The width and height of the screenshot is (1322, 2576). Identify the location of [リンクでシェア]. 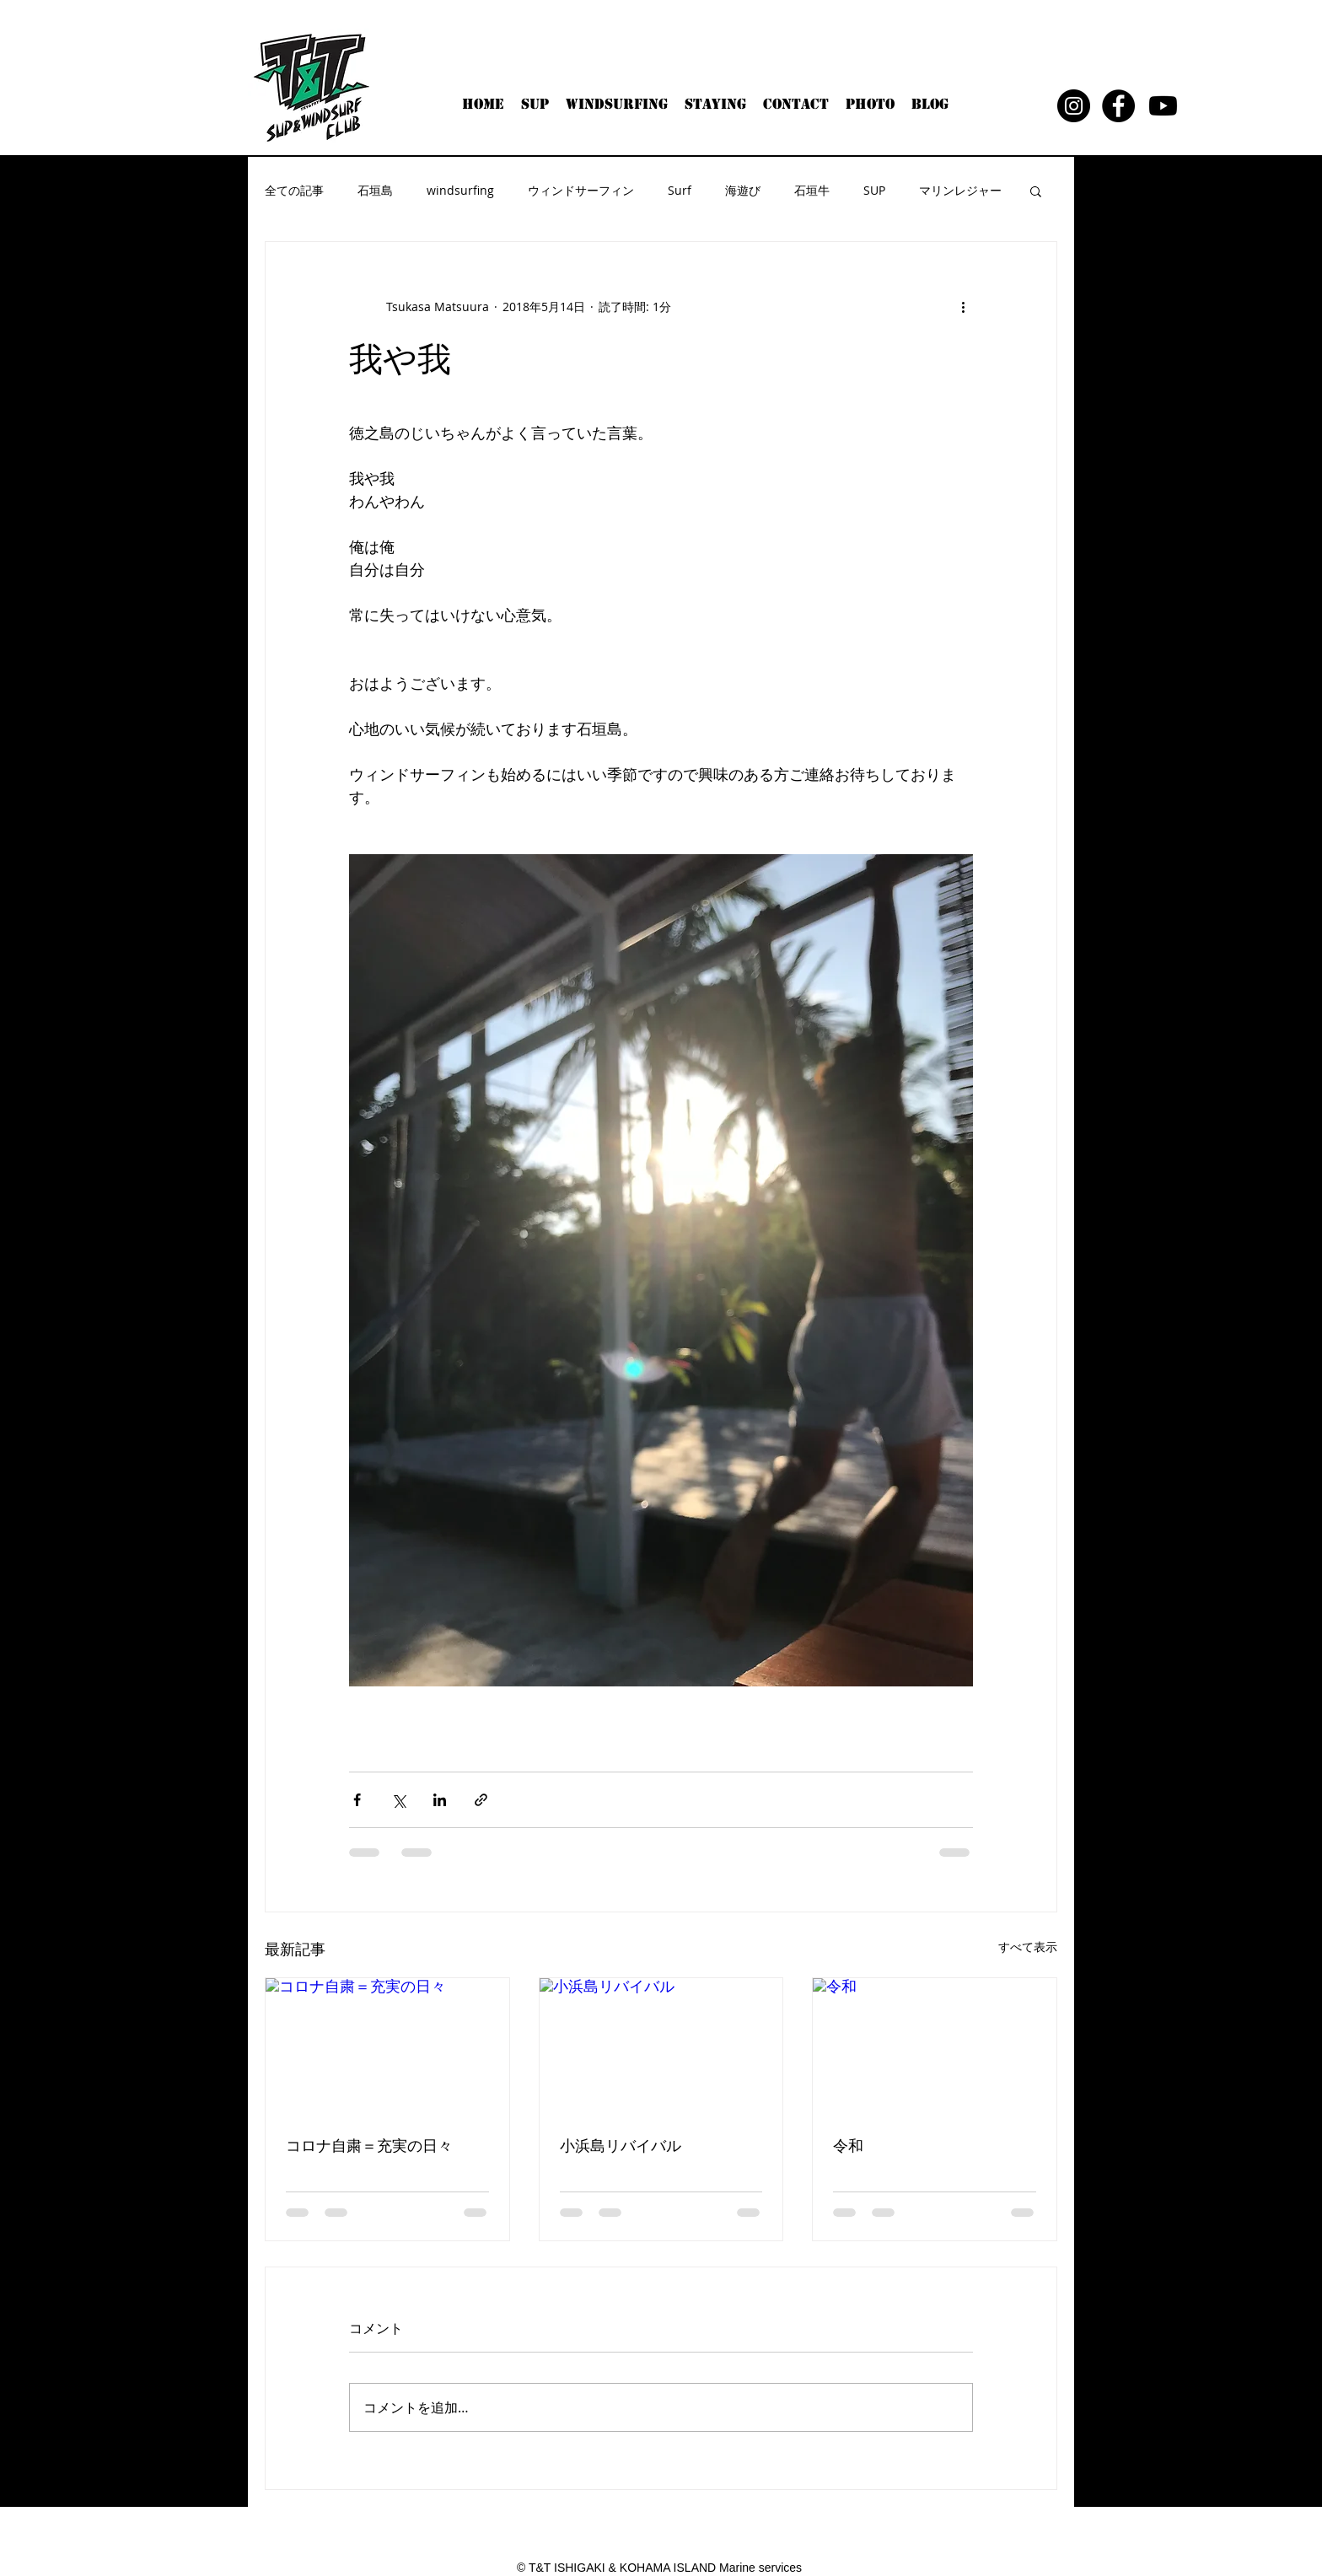
(481, 1800).